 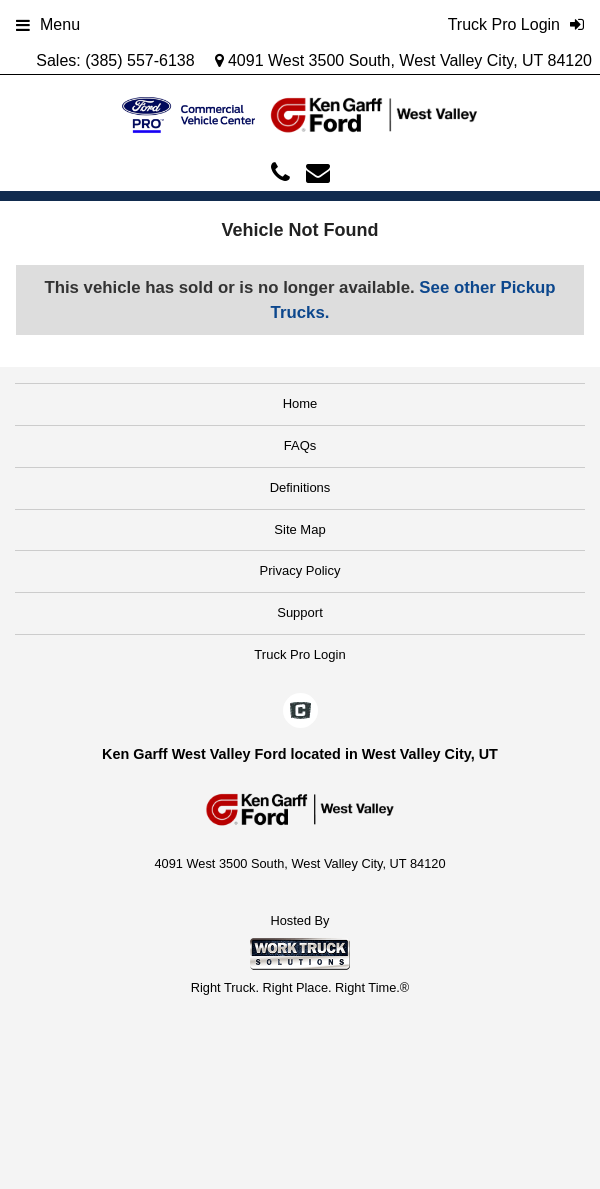 What do you see at coordinates (300, 712) in the screenshot?
I see `[Check On Comvoy]` at bounding box center [300, 712].